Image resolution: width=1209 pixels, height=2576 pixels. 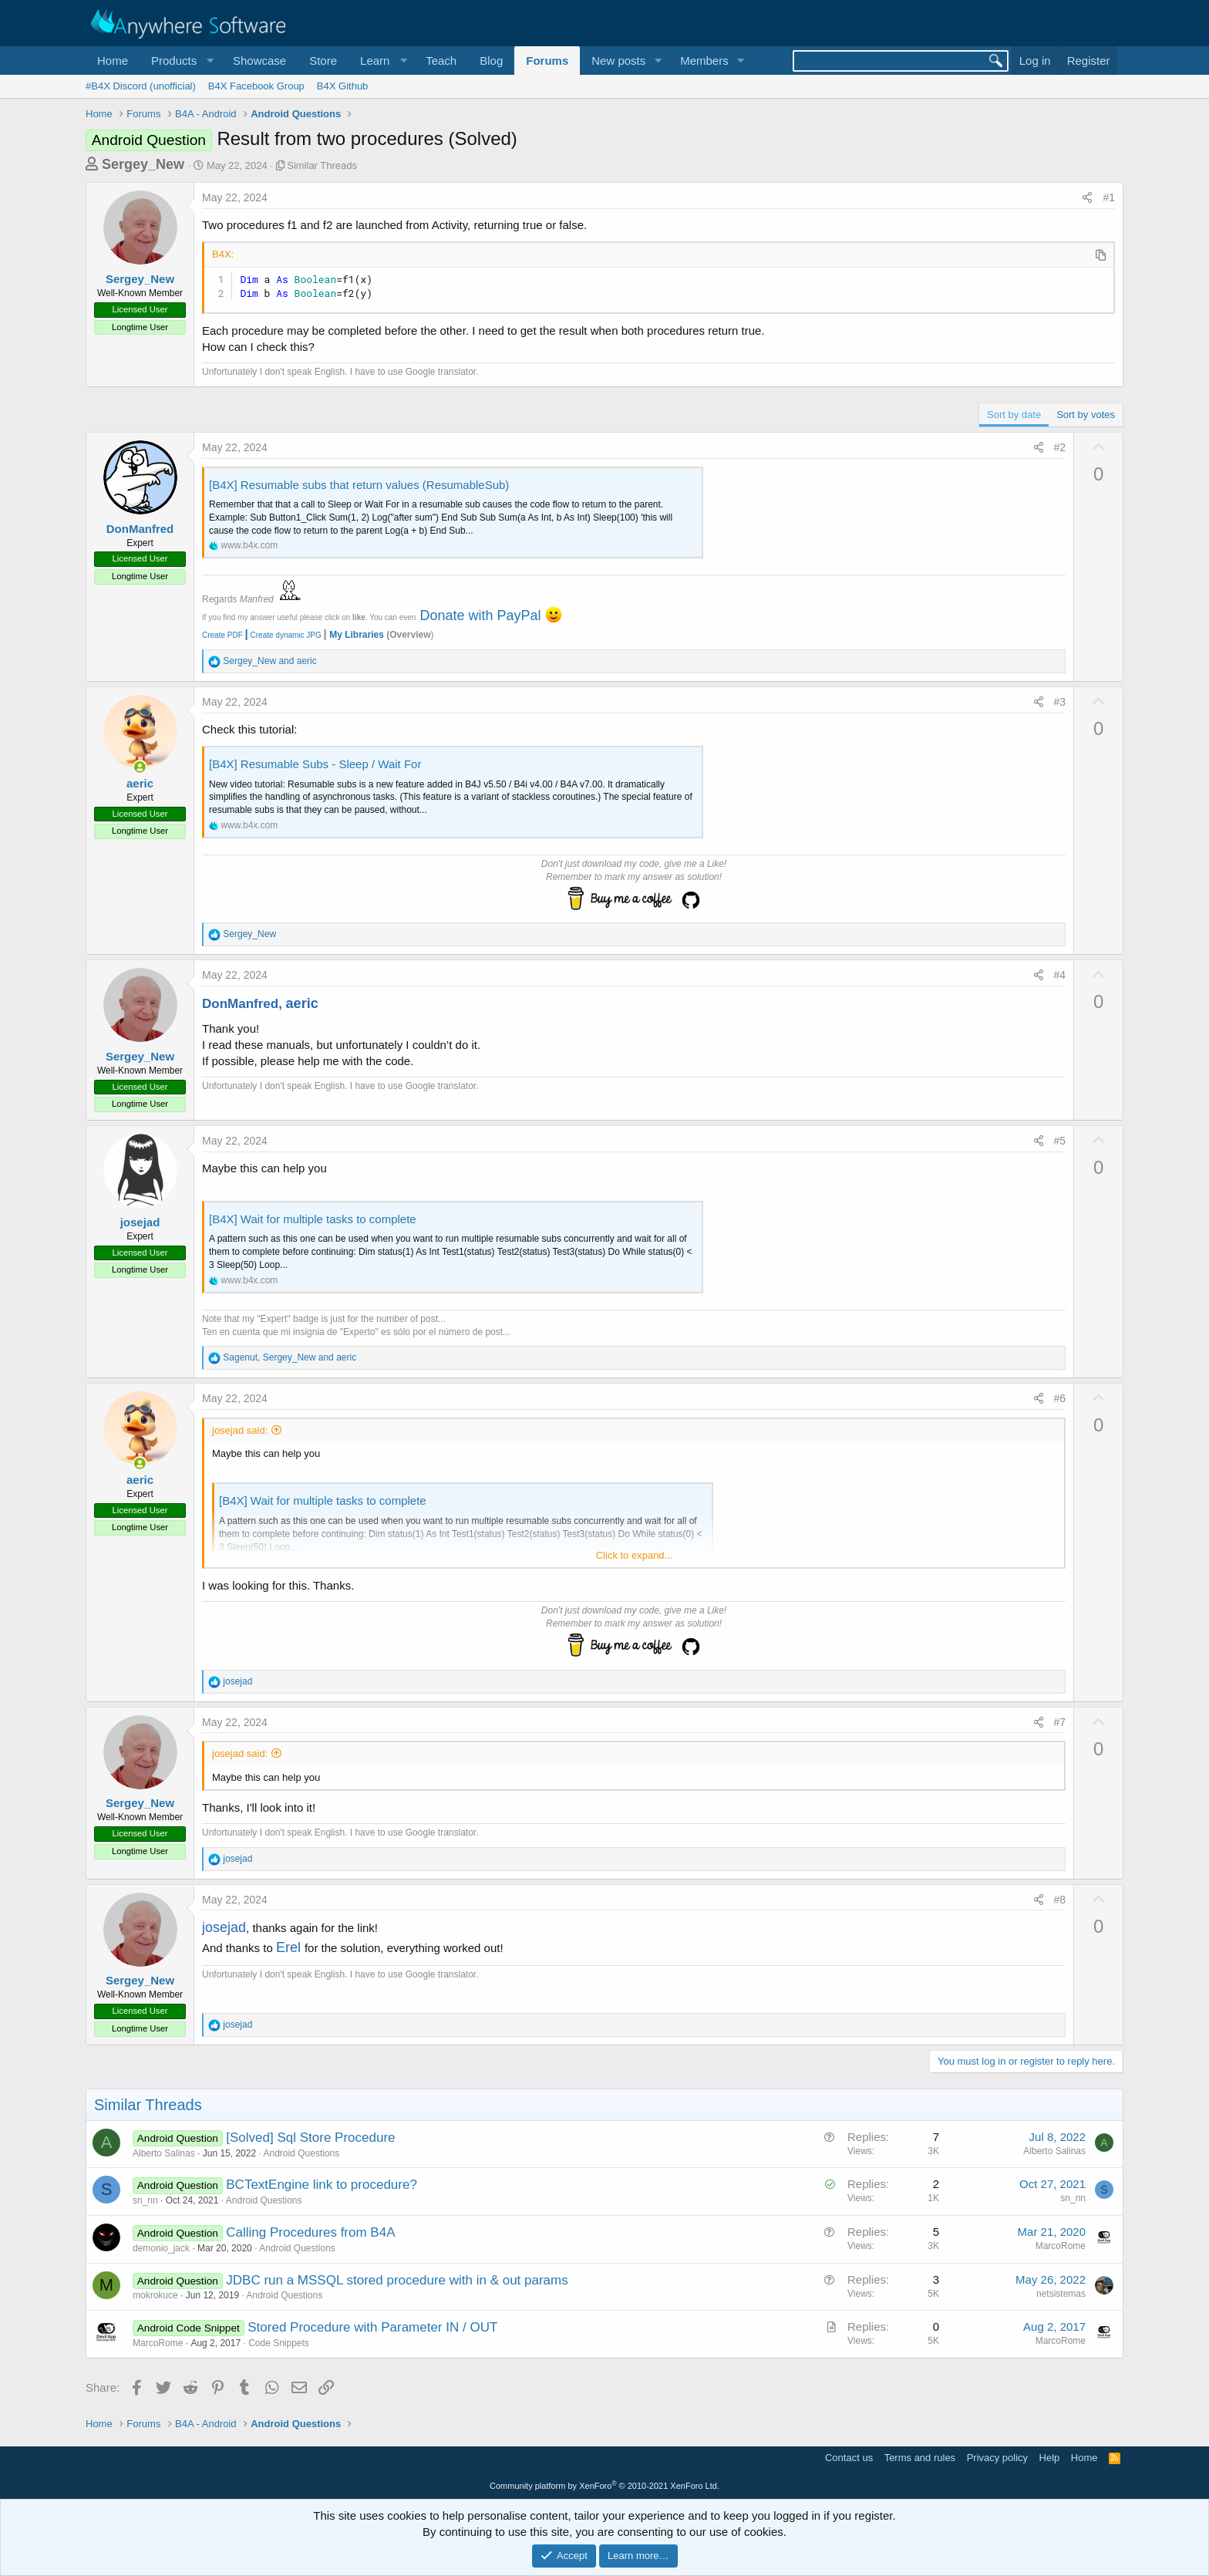 I want to click on #3, so click(x=1060, y=702).